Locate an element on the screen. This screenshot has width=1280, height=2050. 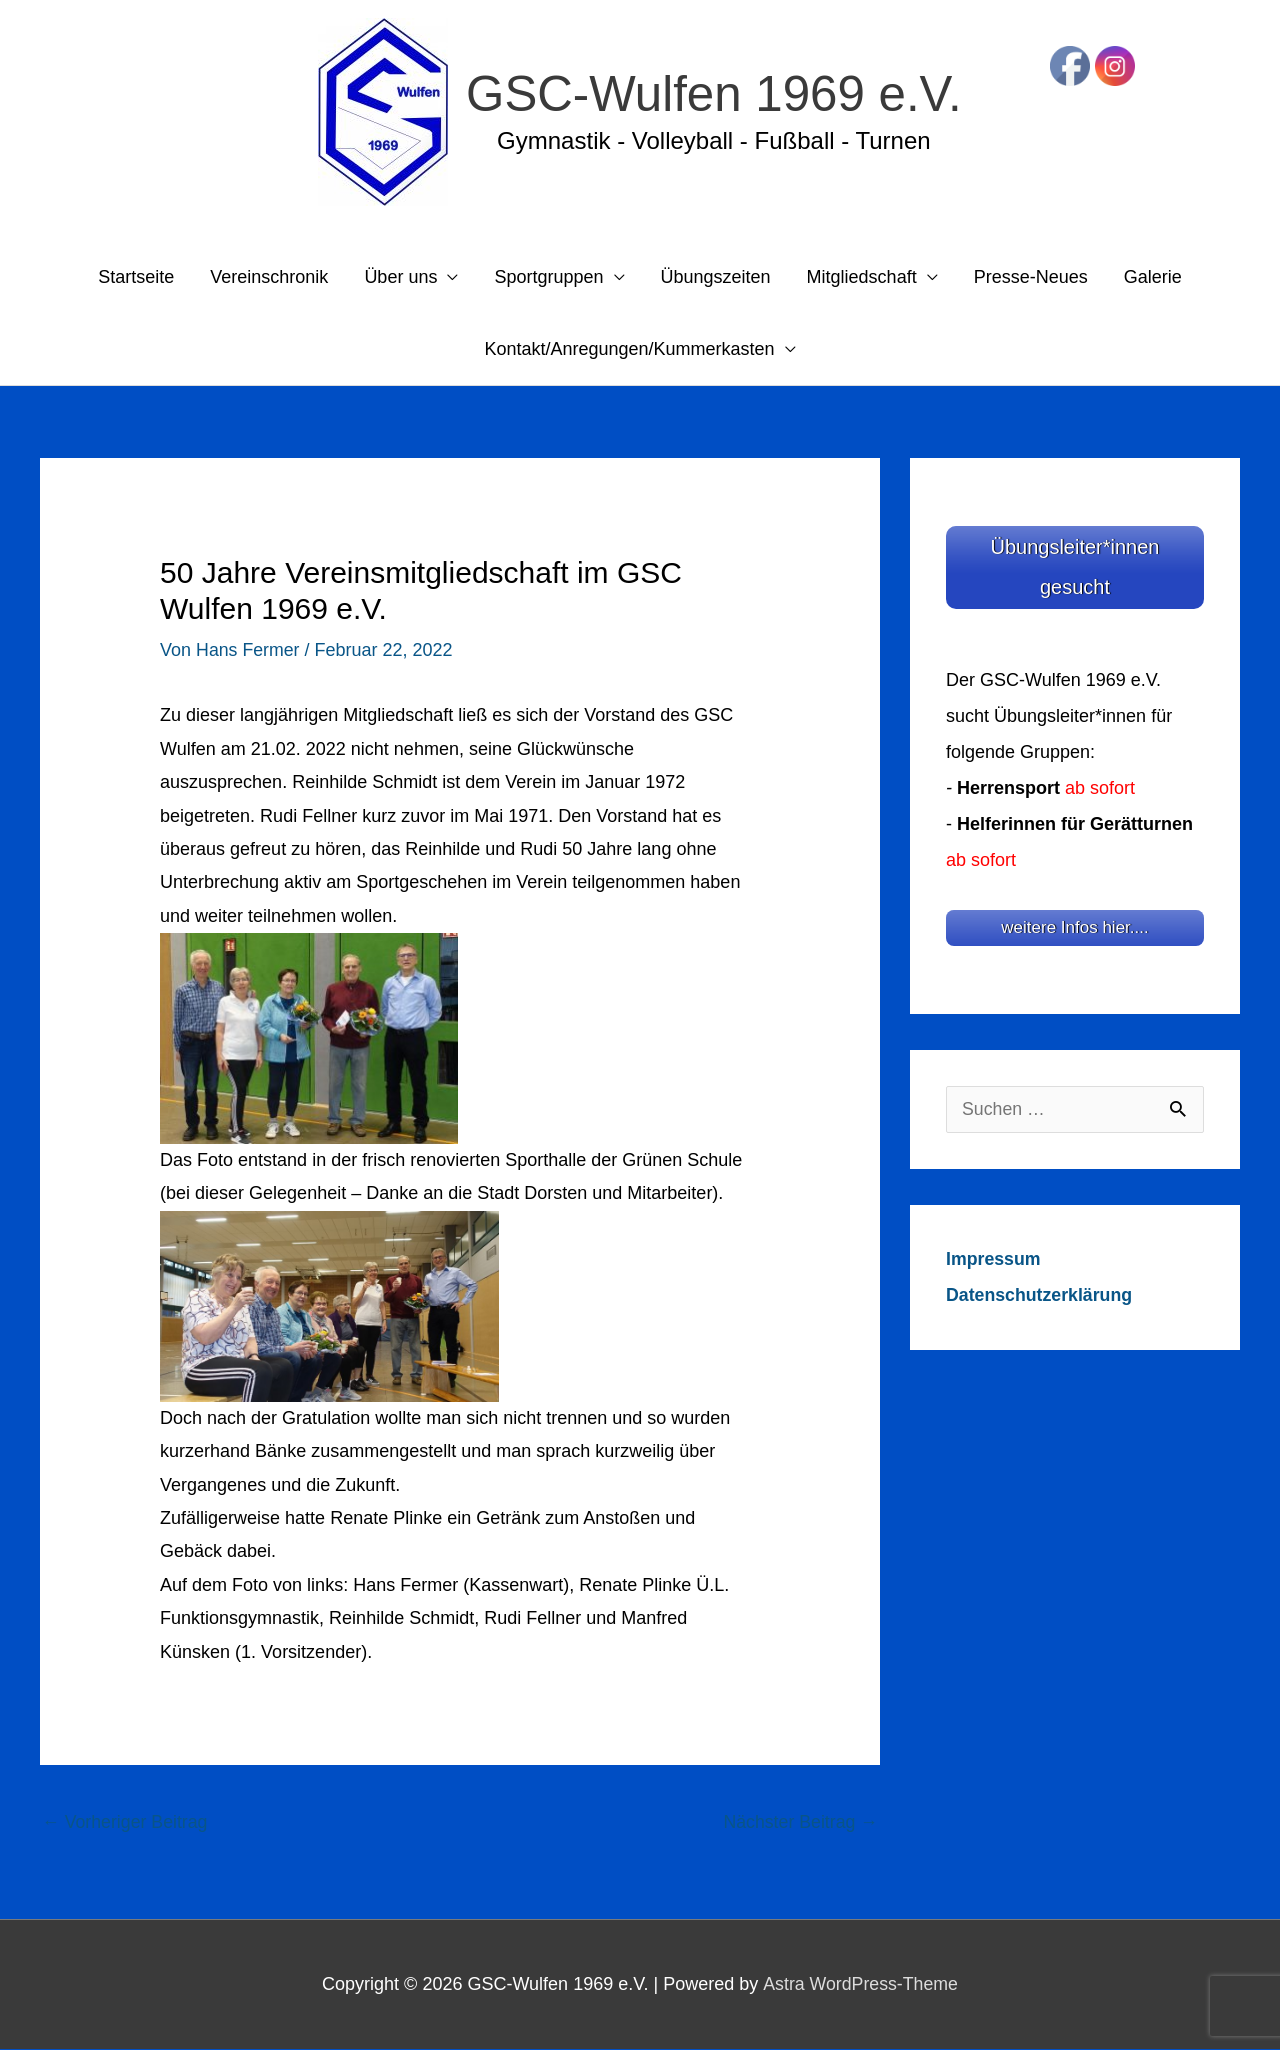
GSC-Wulfen 1969 e.V. is located at coordinates (713, 94).